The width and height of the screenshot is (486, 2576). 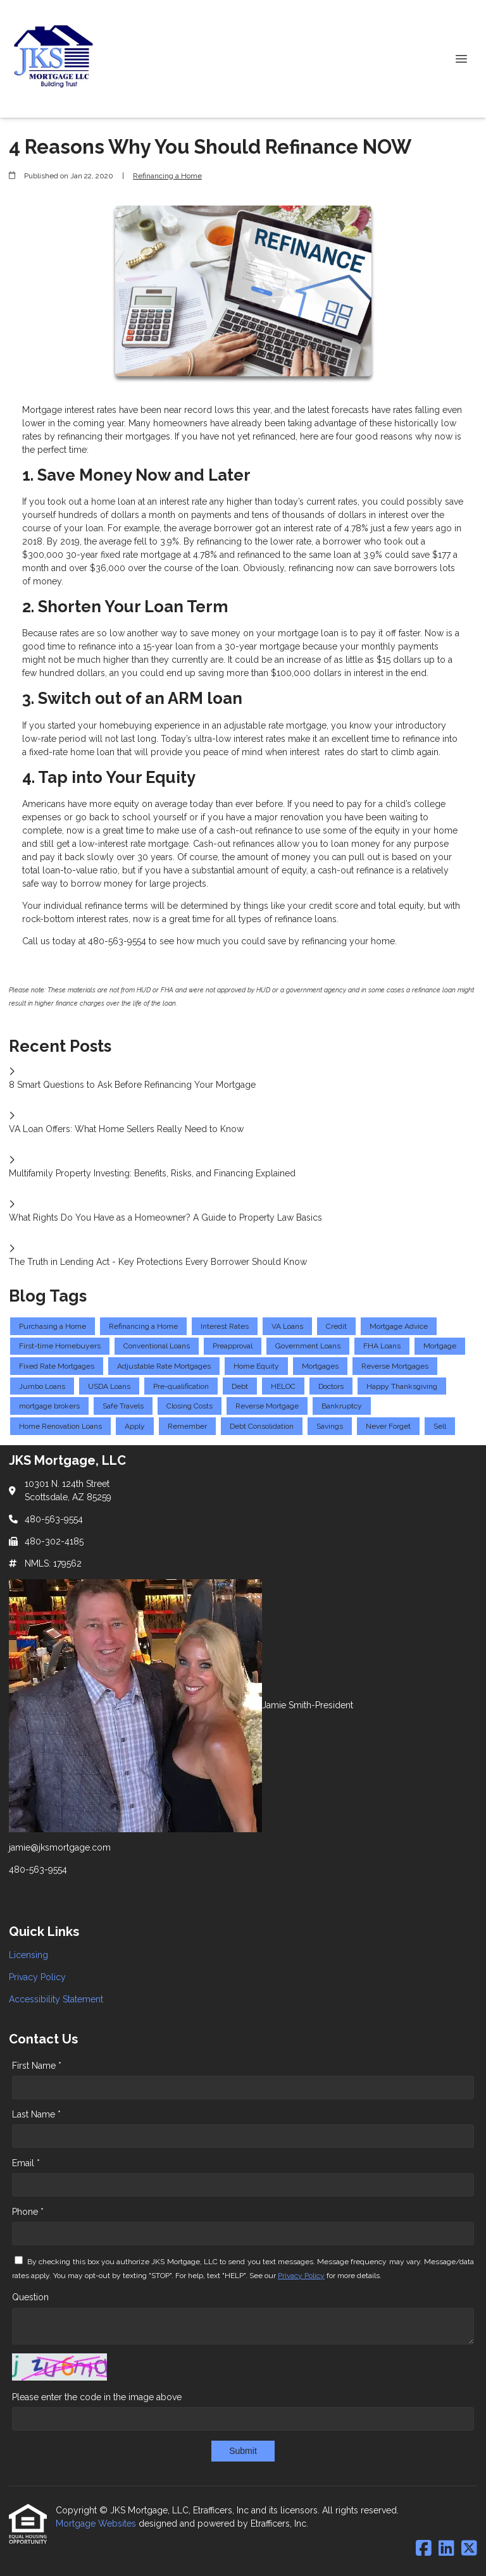 I want to click on [LinkedIn], so click(x=446, y=2548).